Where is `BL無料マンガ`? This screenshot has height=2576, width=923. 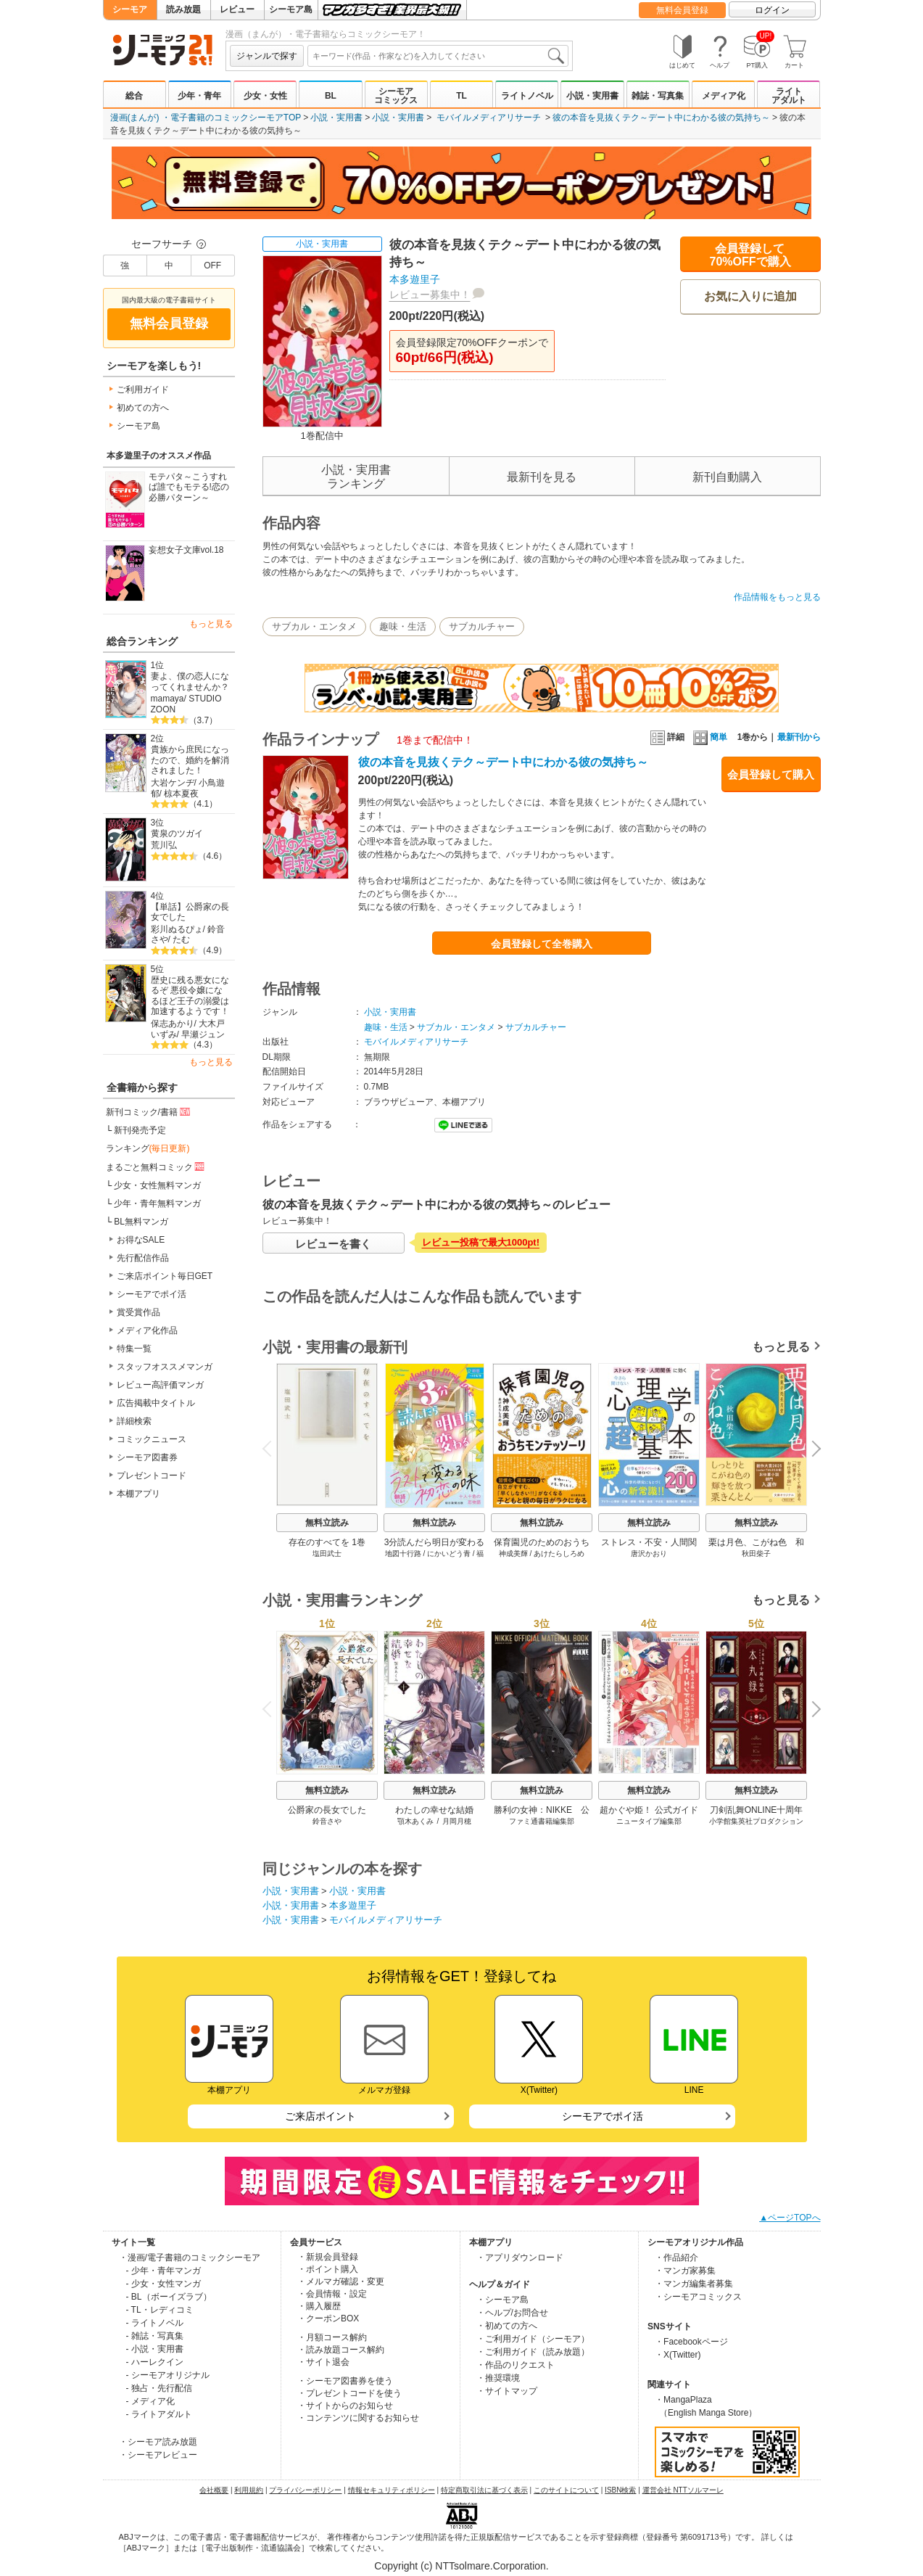
BL無料マンガ is located at coordinates (141, 1222).